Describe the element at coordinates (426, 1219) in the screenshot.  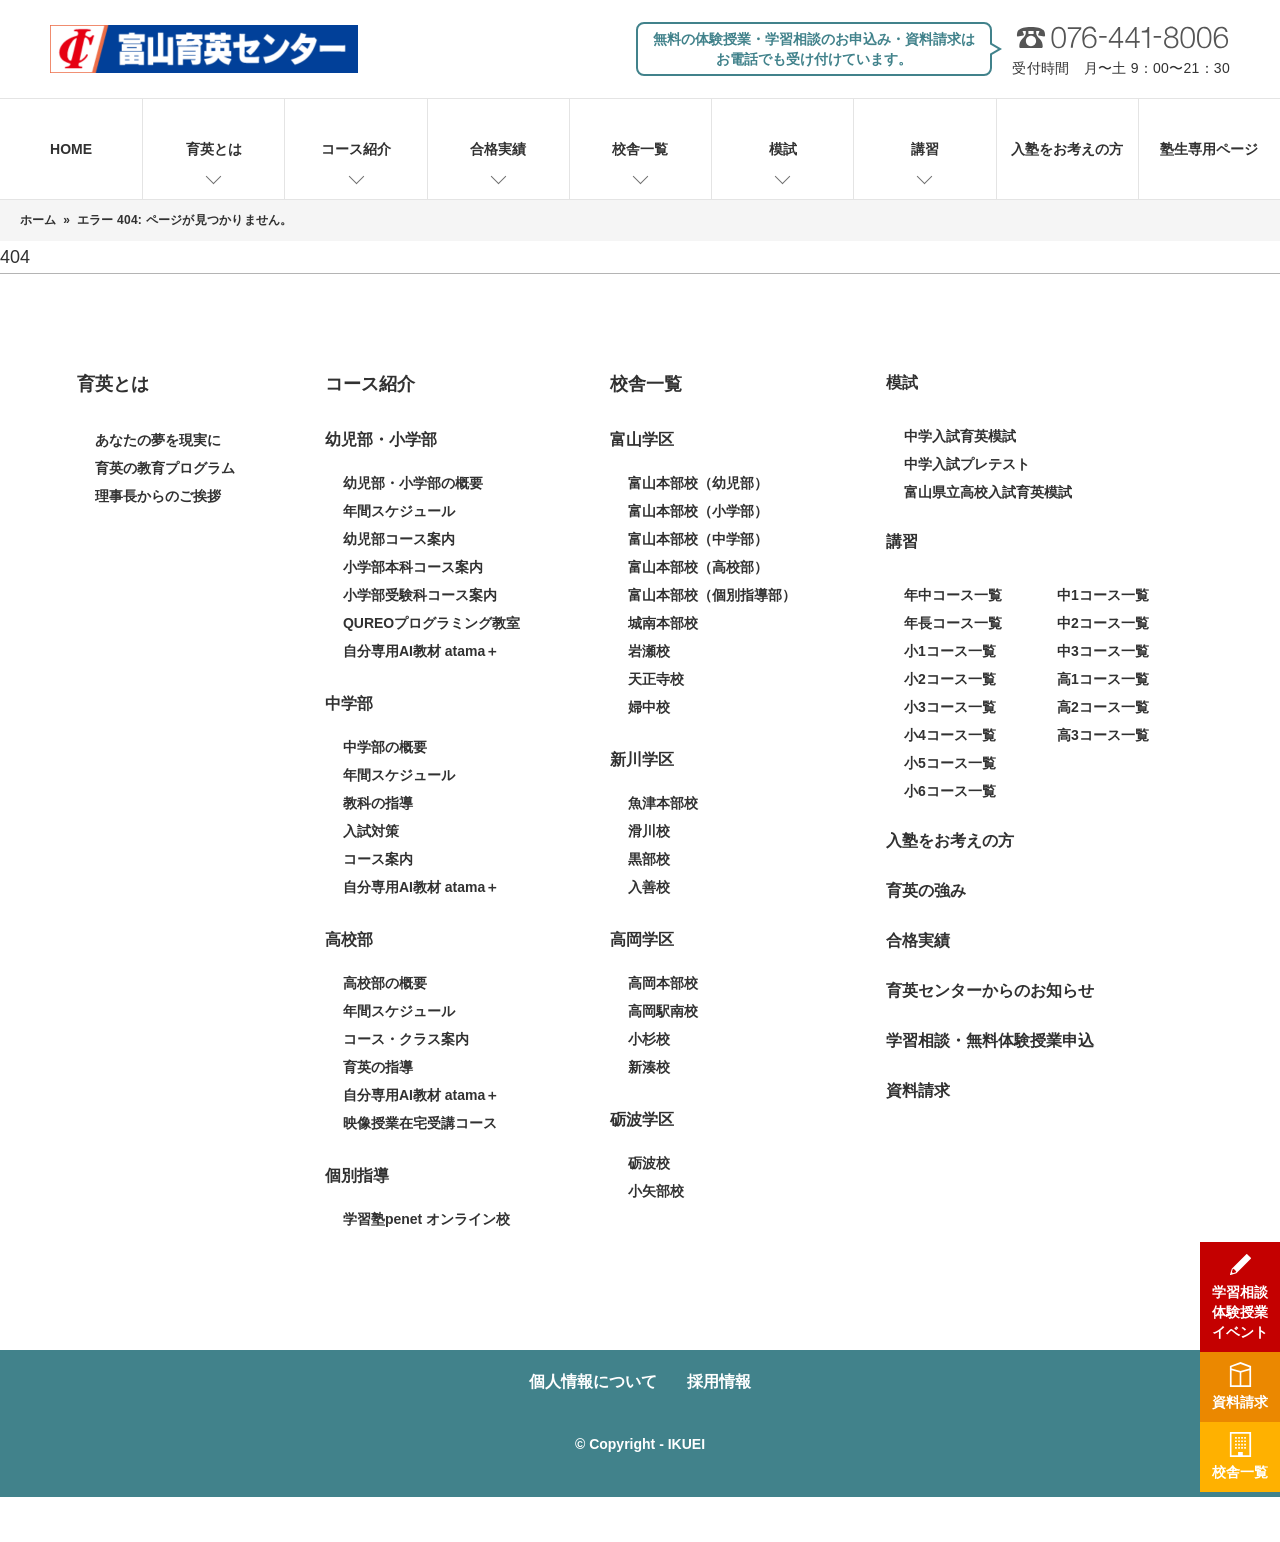
I see `学習塾penet オンライン校` at that location.